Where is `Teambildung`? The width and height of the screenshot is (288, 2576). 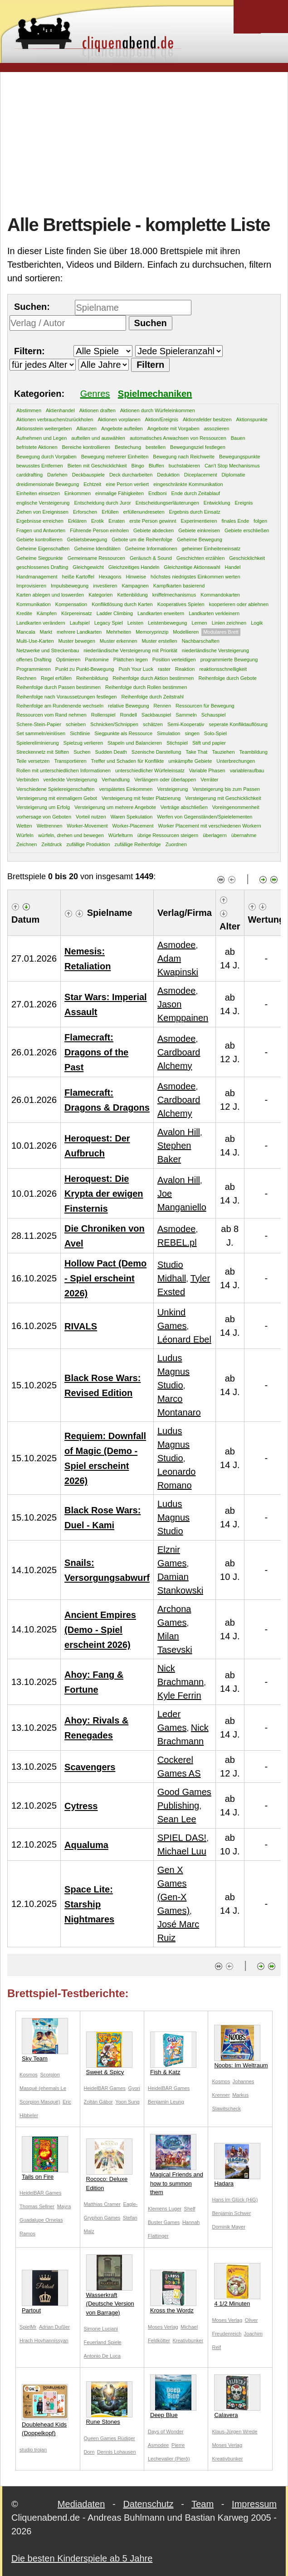 Teambildung is located at coordinates (253, 752).